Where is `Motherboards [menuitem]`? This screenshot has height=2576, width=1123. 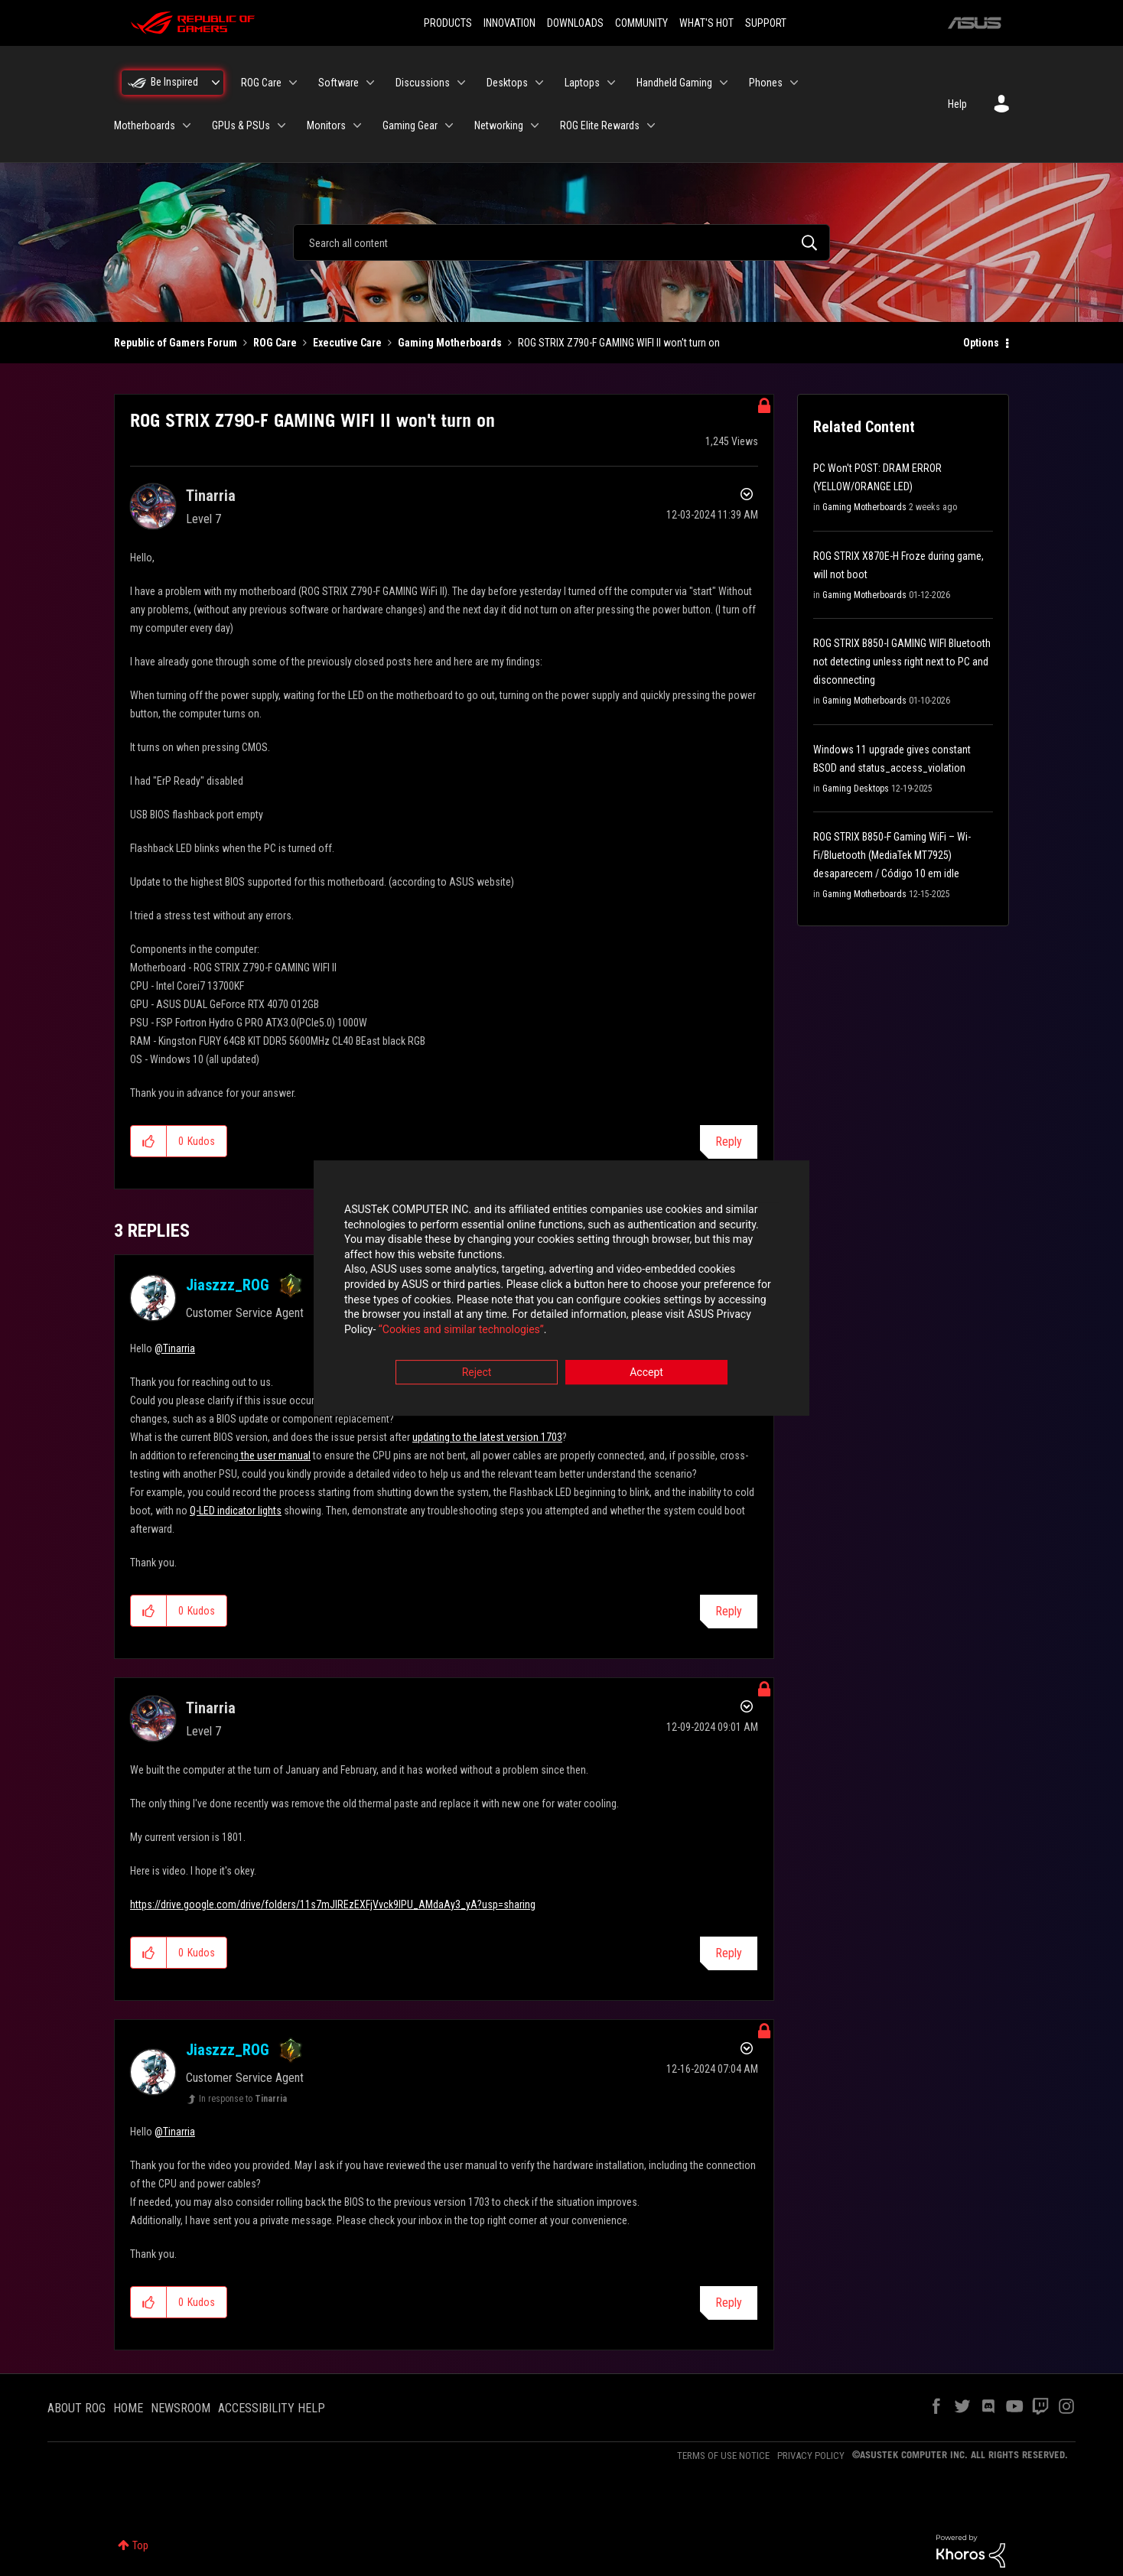
Motherboards [menuitem] is located at coordinates (144, 125).